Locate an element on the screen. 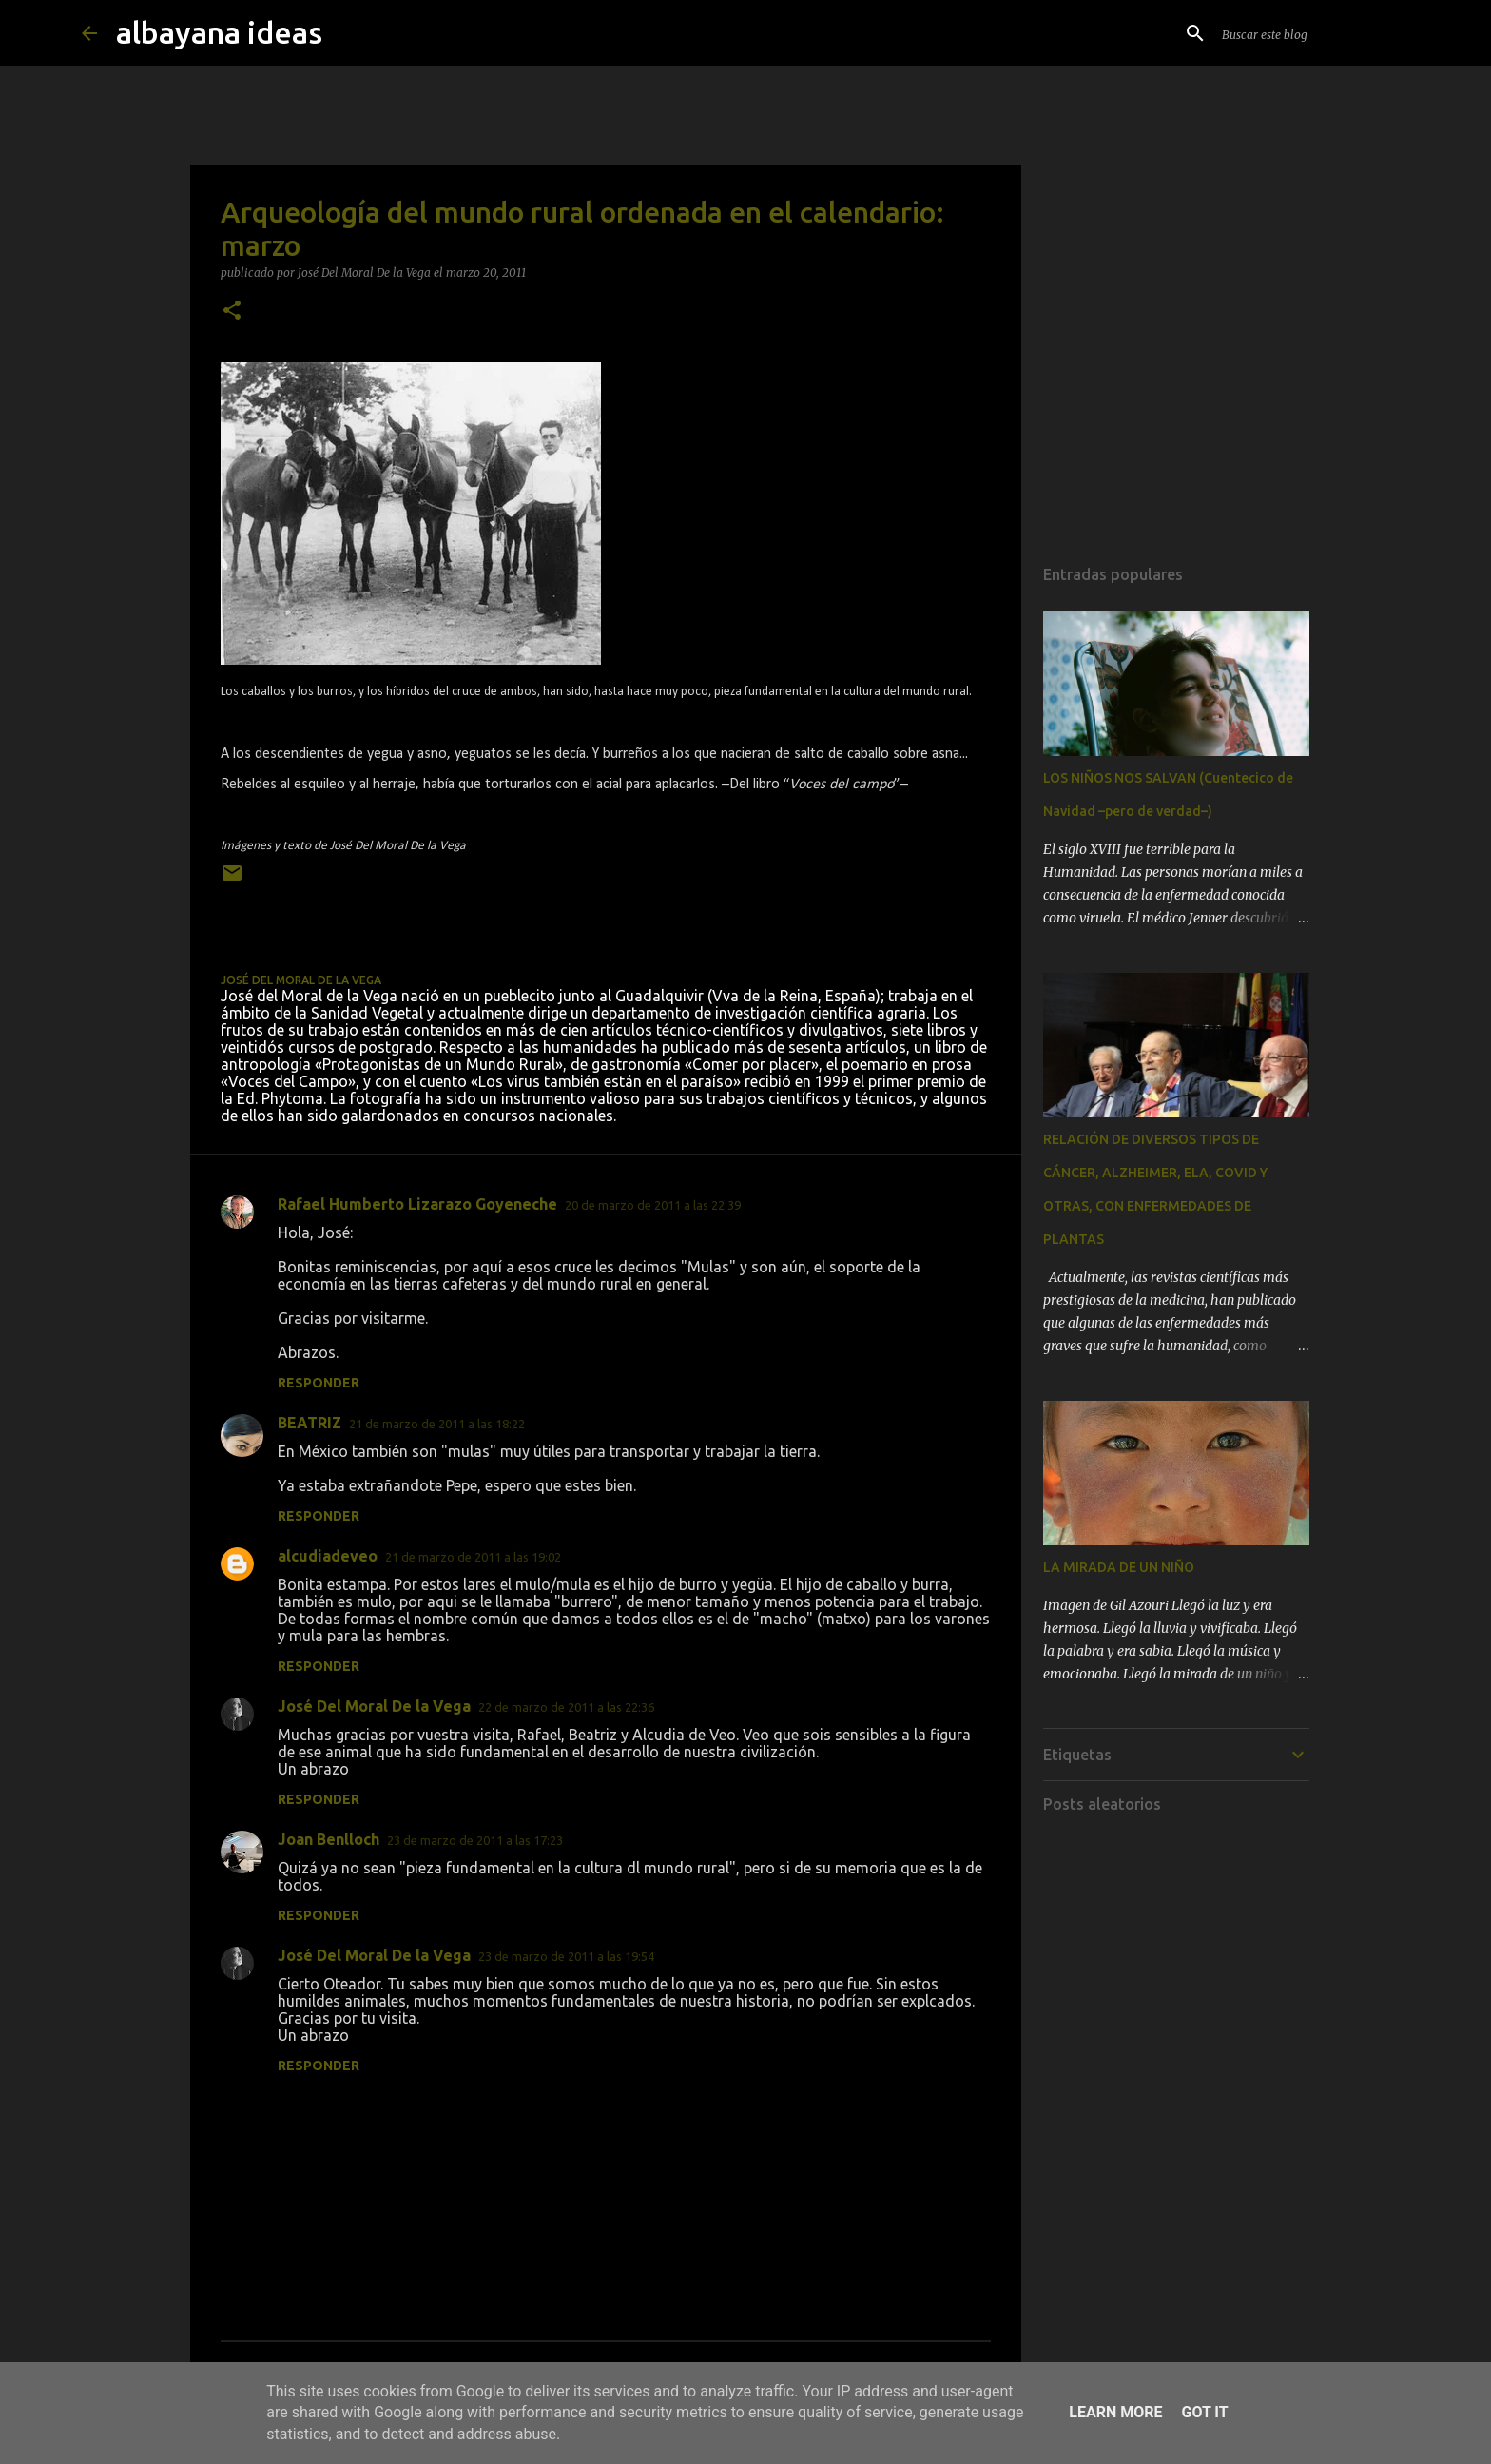  20 de marzo de 2011 a las 22:39 is located at coordinates (653, 1205).